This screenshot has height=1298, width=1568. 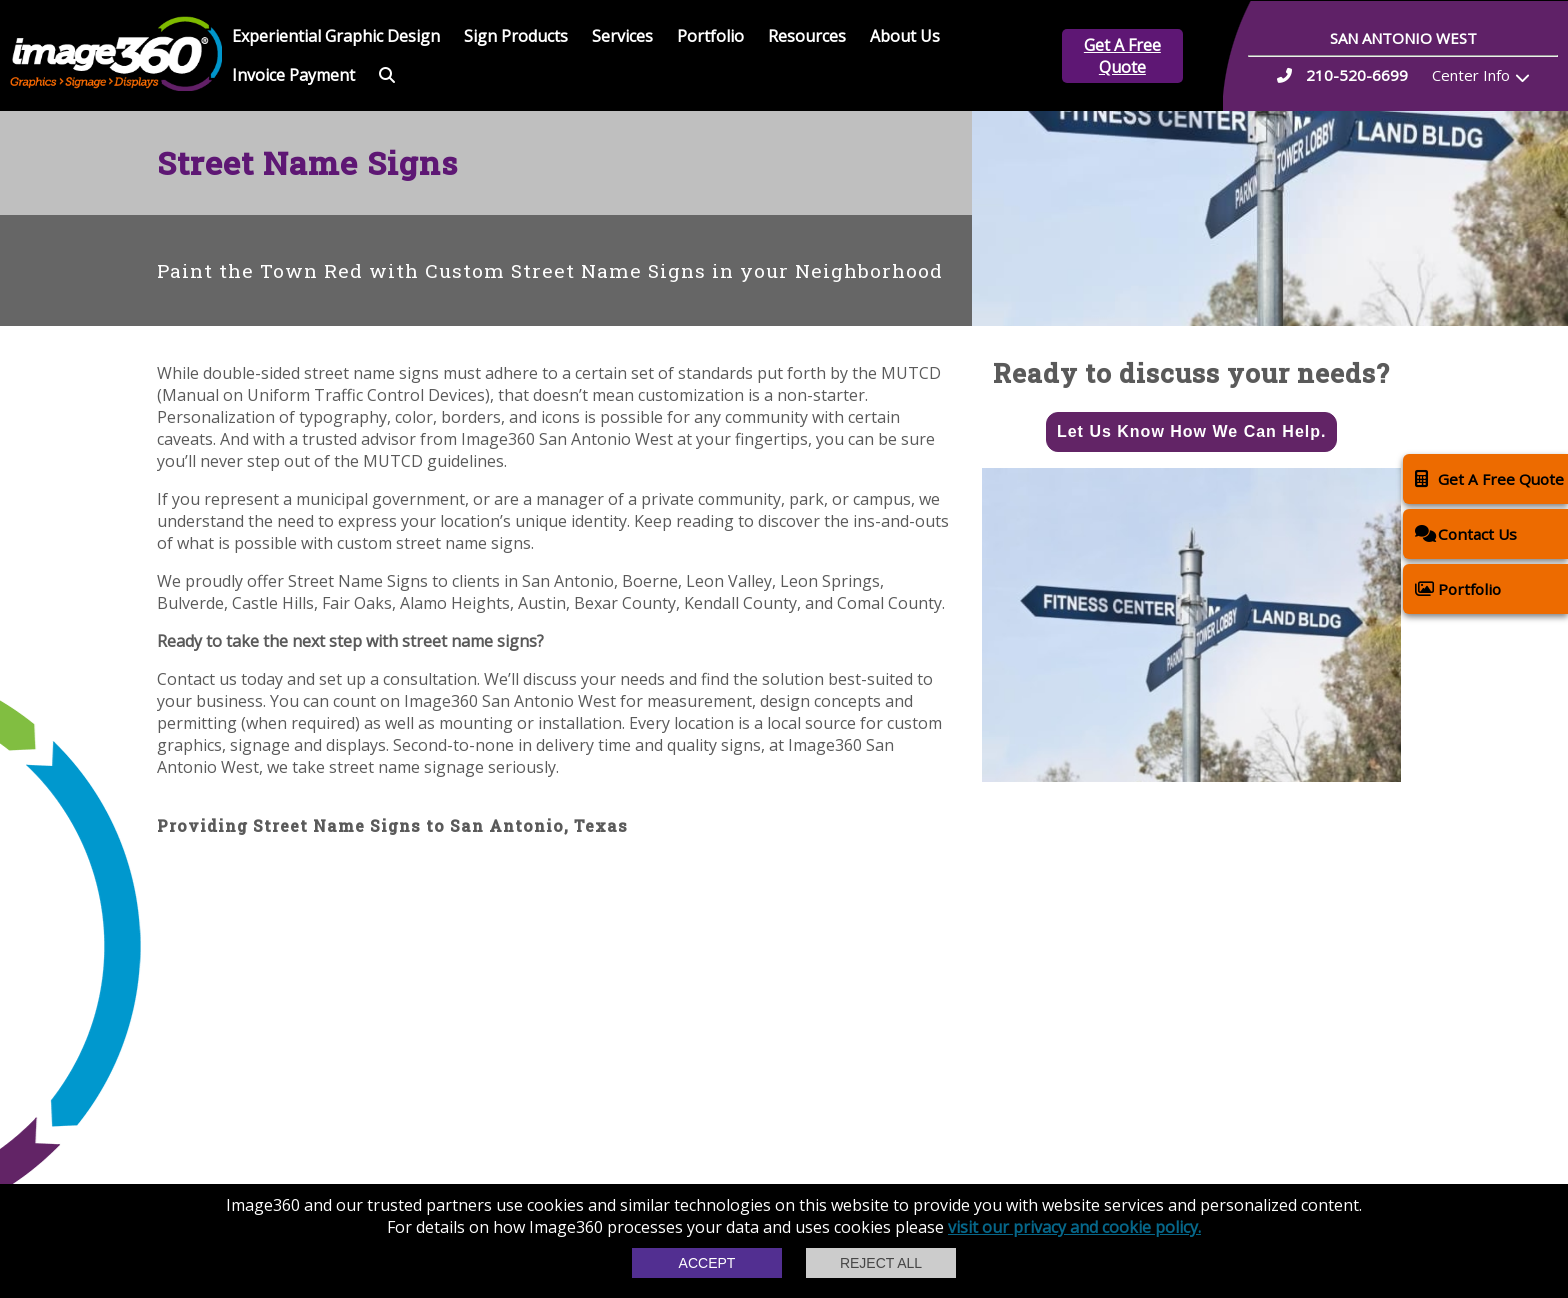 What do you see at coordinates (1122, 56) in the screenshot?
I see `Get A Free Quote` at bounding box center [1122, 56].